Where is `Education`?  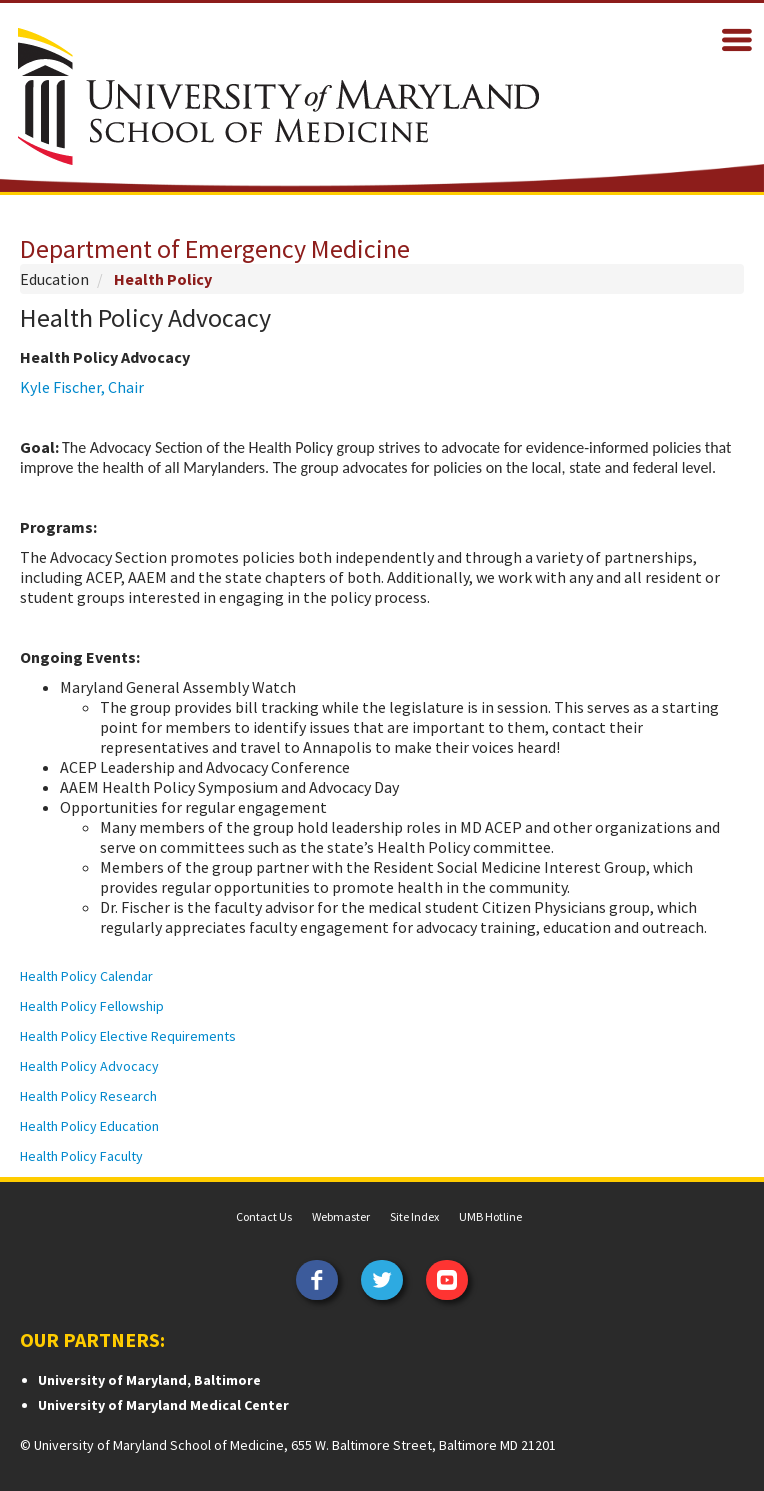
Education is located at coordinates (54, 279).